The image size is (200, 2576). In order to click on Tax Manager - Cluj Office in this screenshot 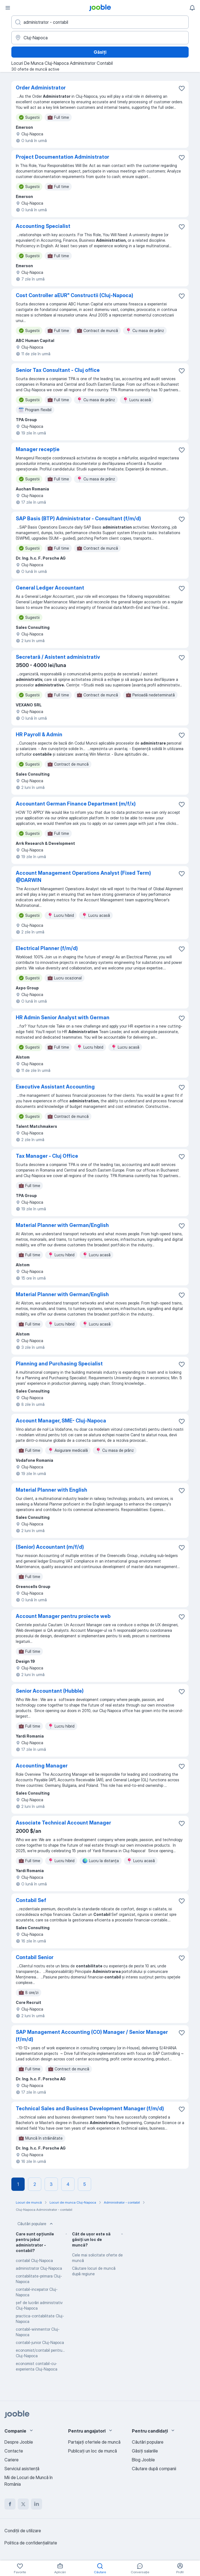, I will do `click(47, 1156)`.